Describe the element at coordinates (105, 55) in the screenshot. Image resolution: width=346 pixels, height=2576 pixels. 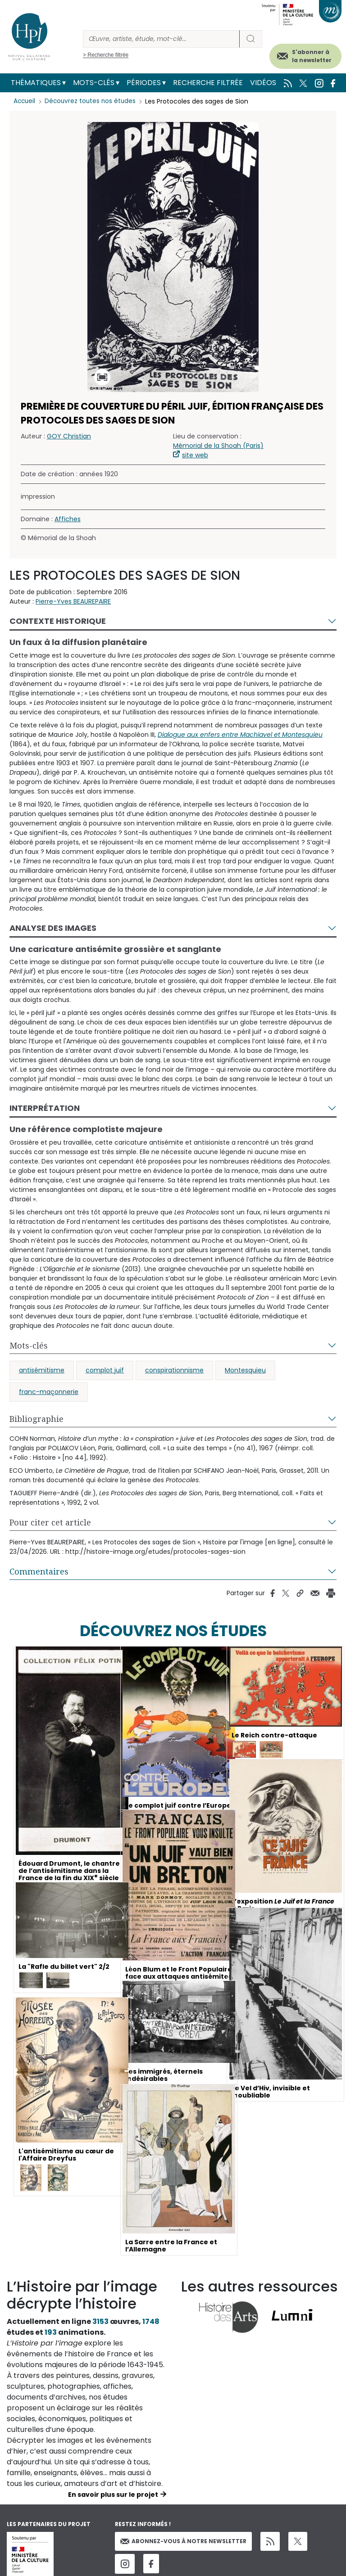
I see `> Recherche filtrée` at that location.